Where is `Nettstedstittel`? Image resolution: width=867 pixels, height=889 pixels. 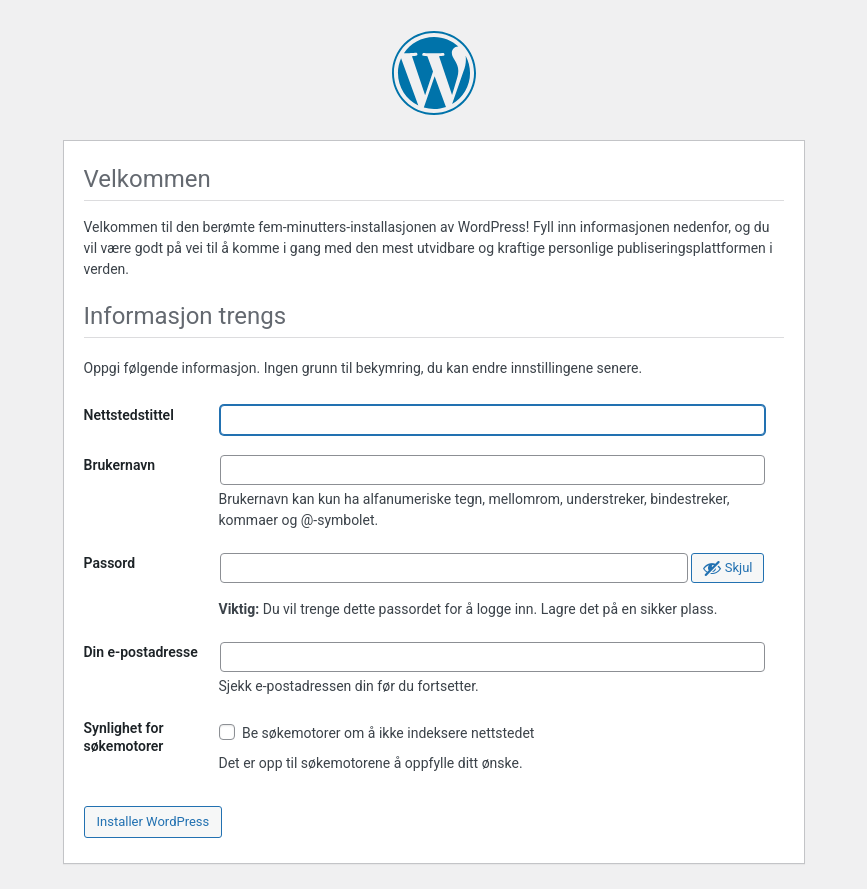
Nettstedstittel is located at coordinates (129, 415).